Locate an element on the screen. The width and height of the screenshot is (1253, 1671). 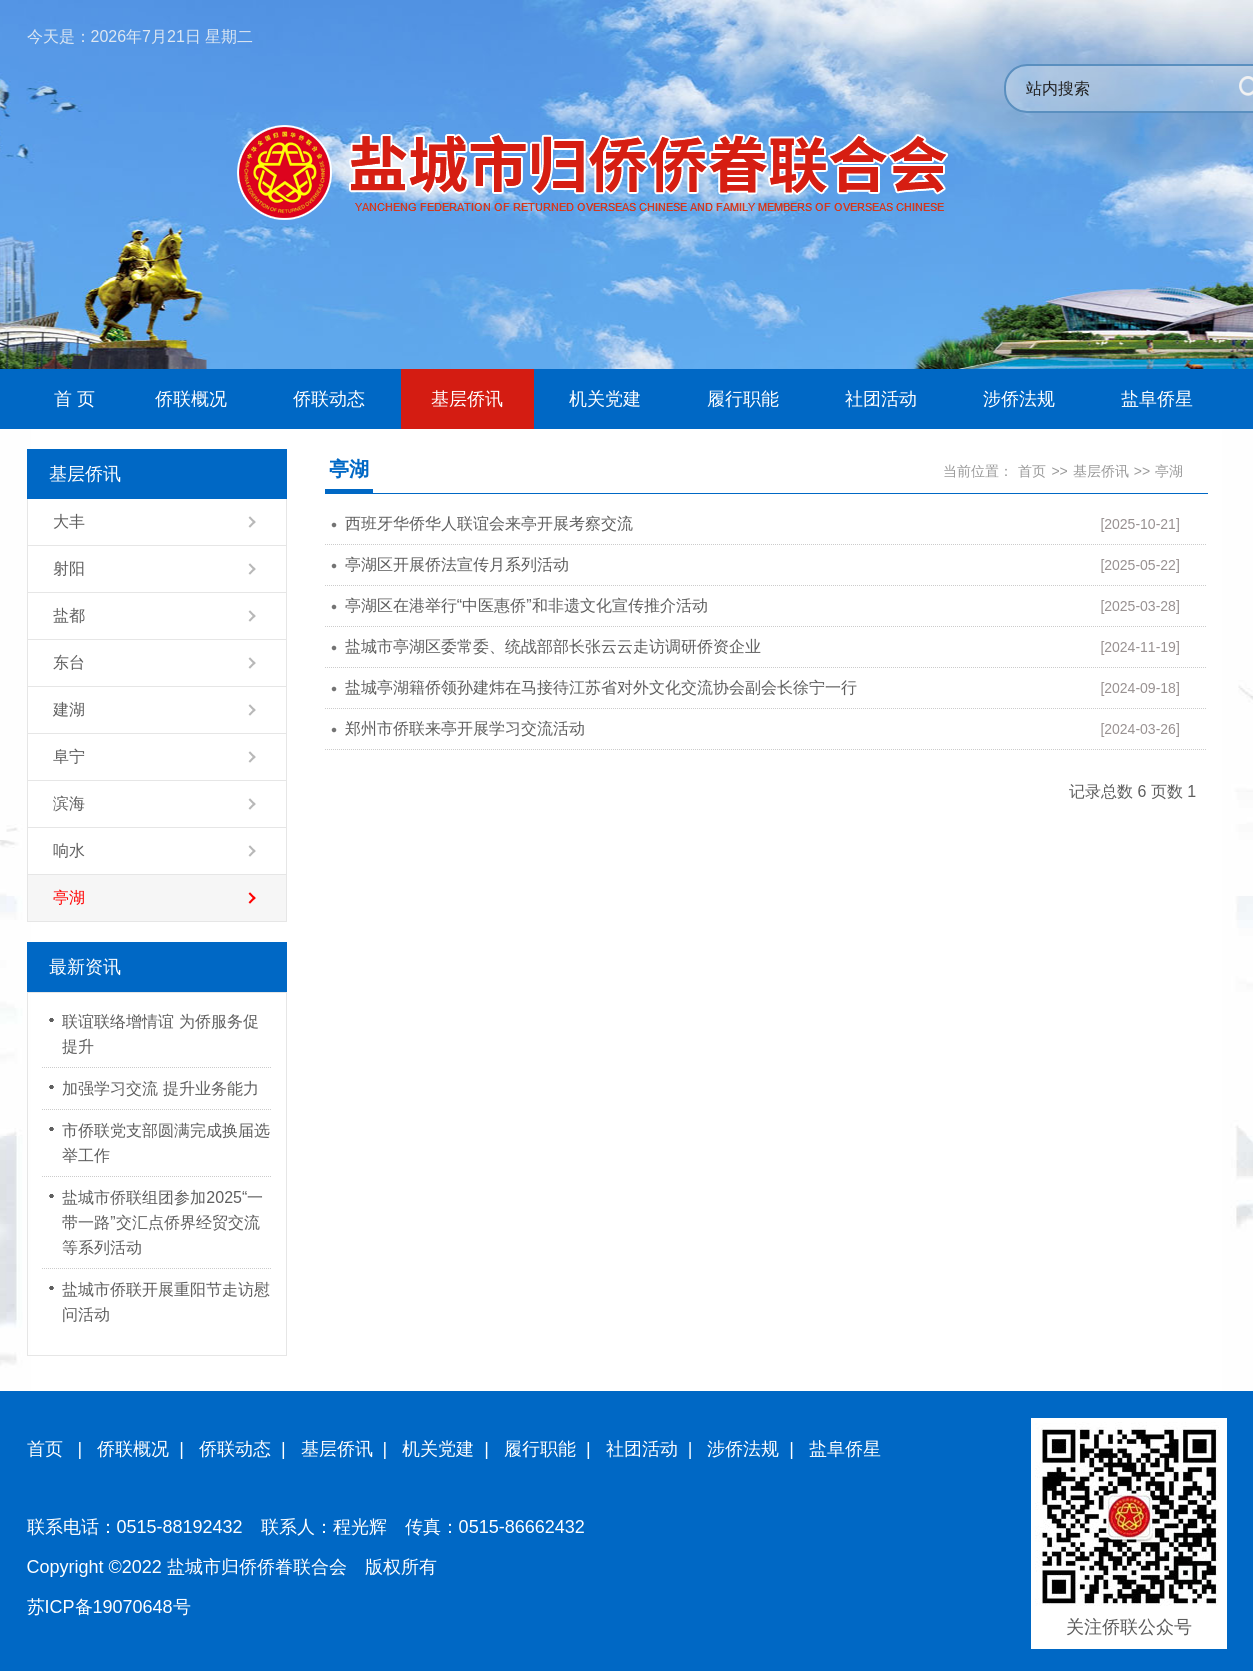
盐城市侨联组团参加2025“一带一路”交汇点侨界经贸交流等系列活动 is located at coordinates (162, 1222).